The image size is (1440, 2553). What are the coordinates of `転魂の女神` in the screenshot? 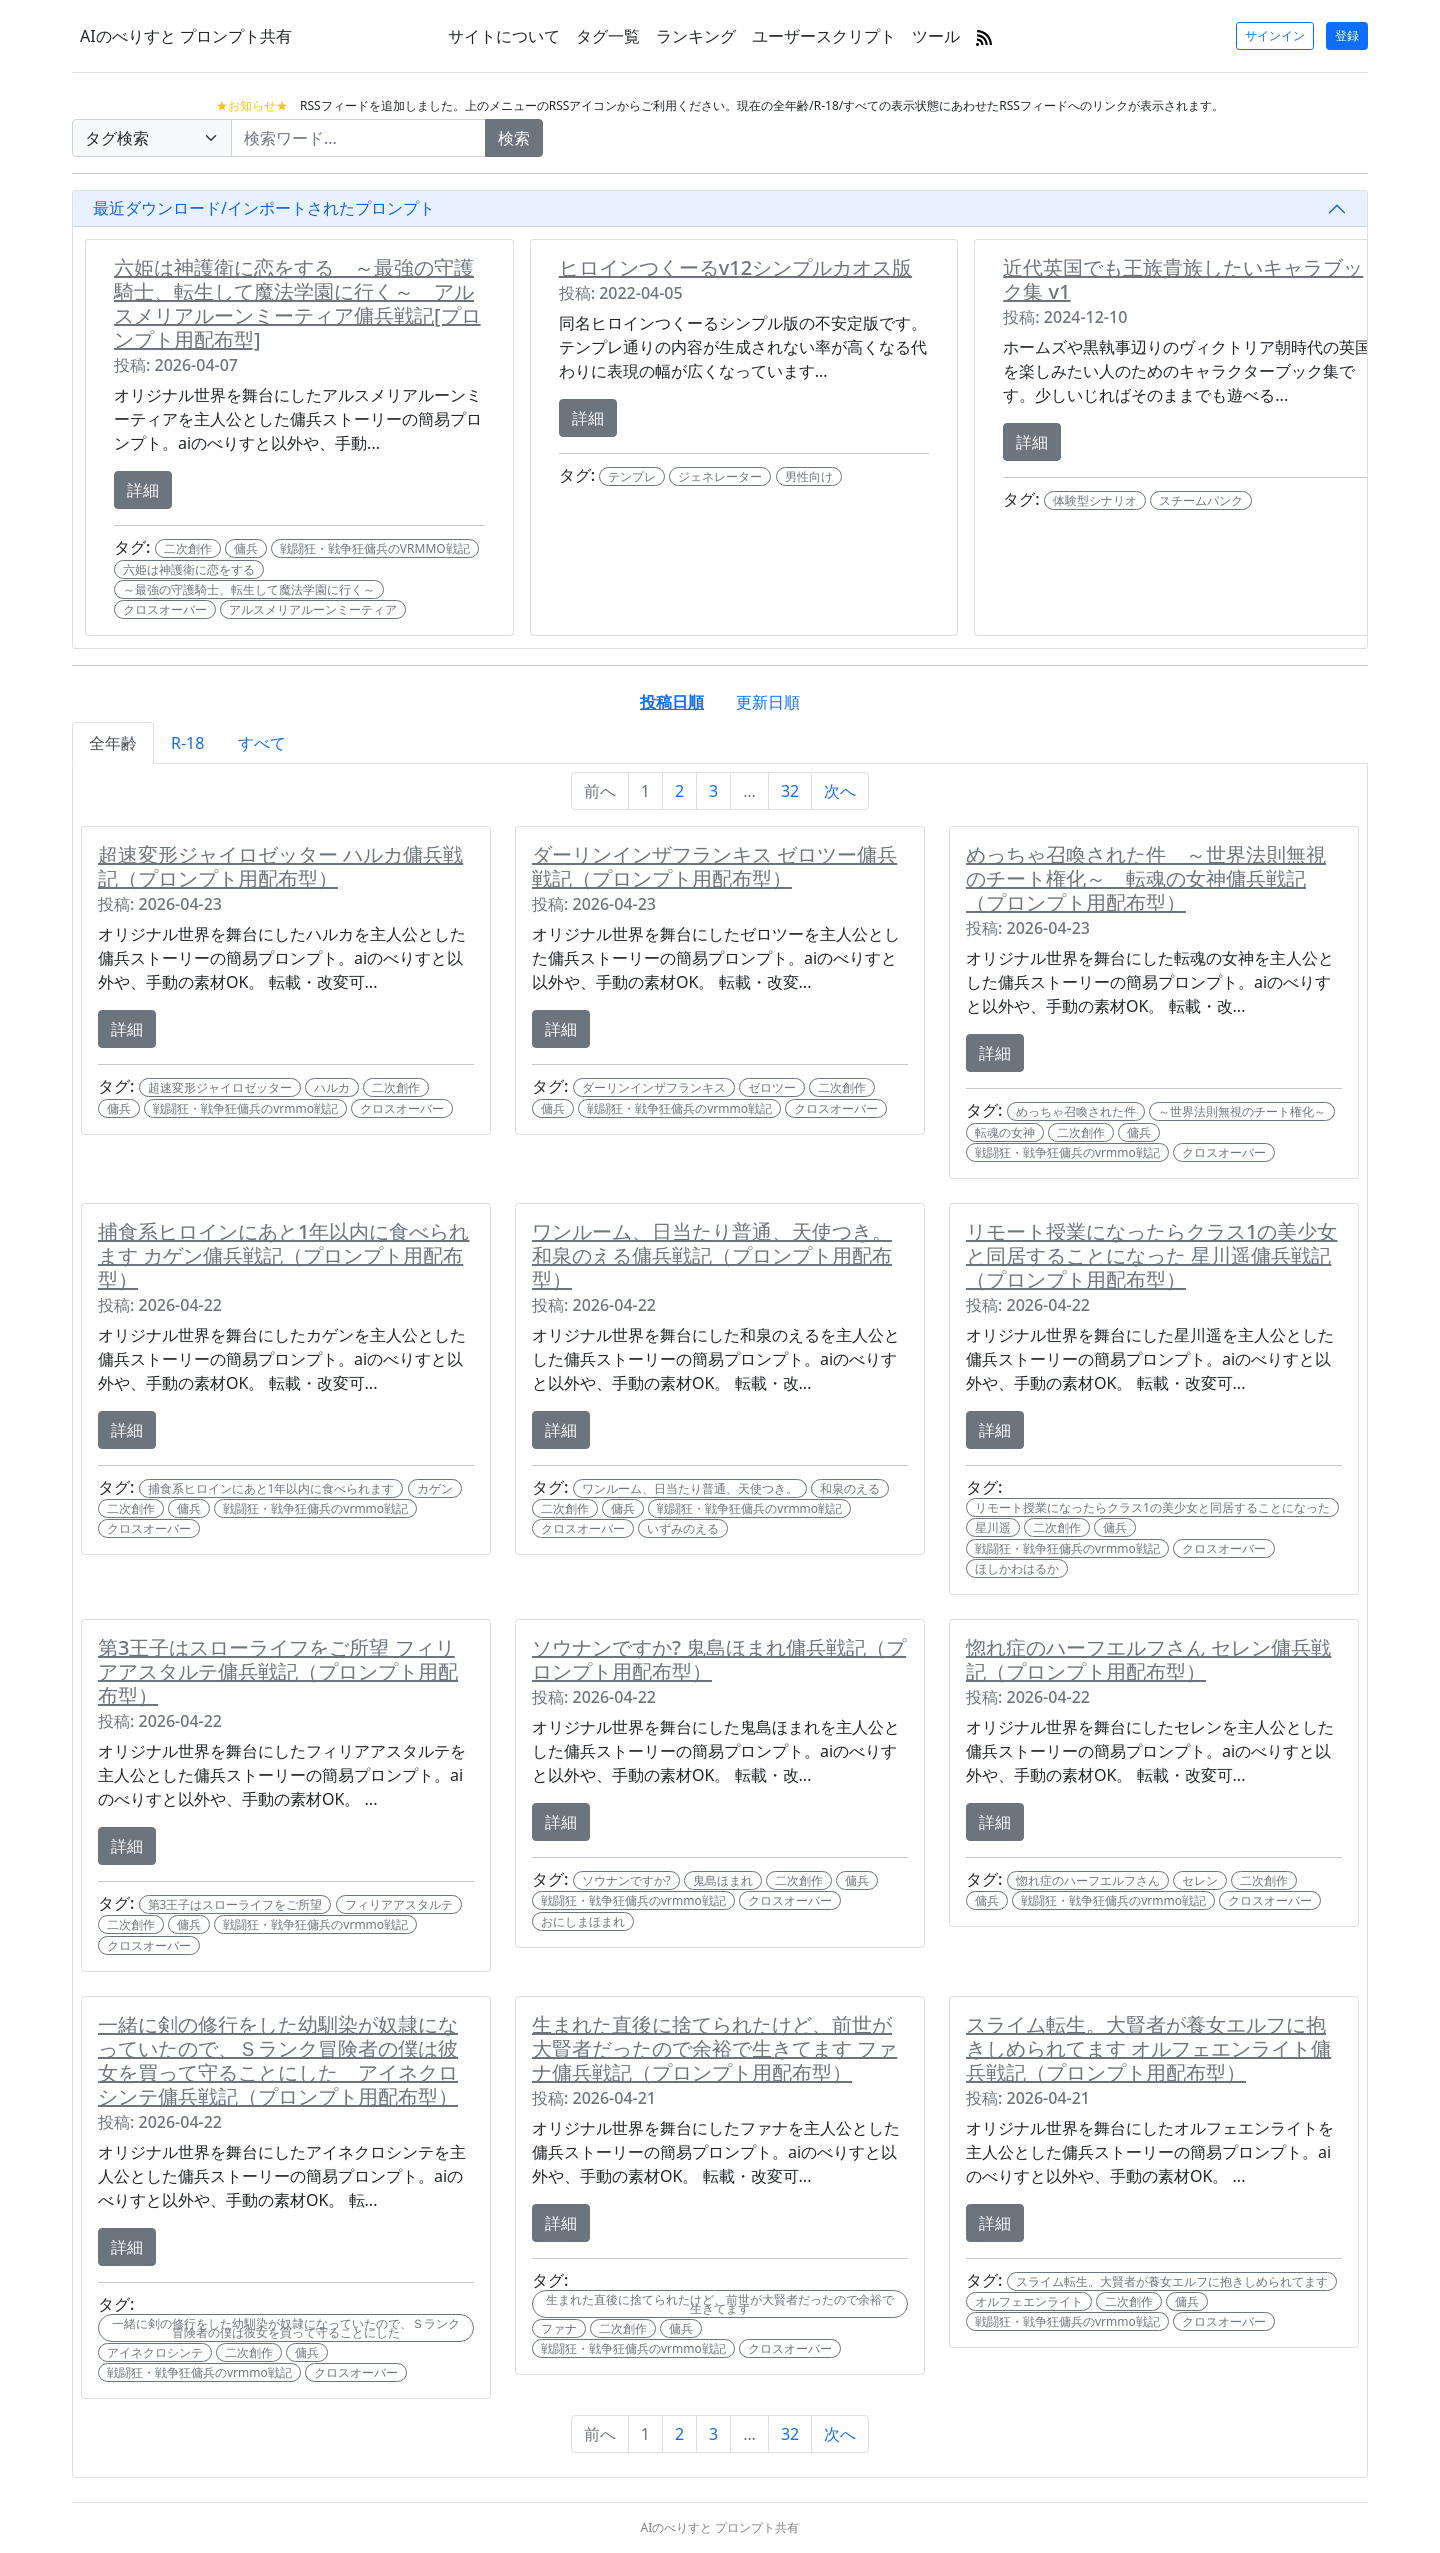 It's located at (1005, 1132).